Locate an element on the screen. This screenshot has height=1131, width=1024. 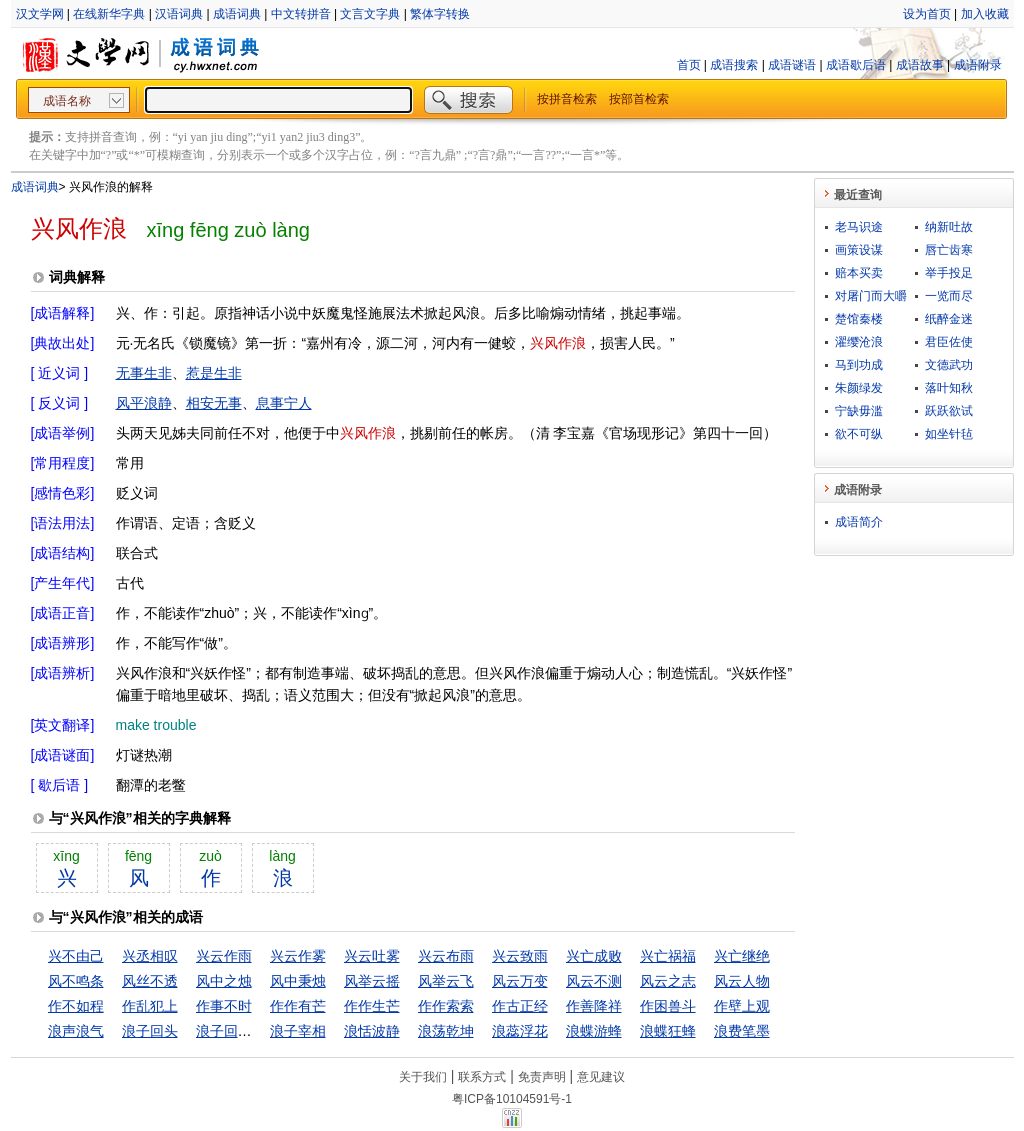
举手投足 is located at coordinates (949, 273).